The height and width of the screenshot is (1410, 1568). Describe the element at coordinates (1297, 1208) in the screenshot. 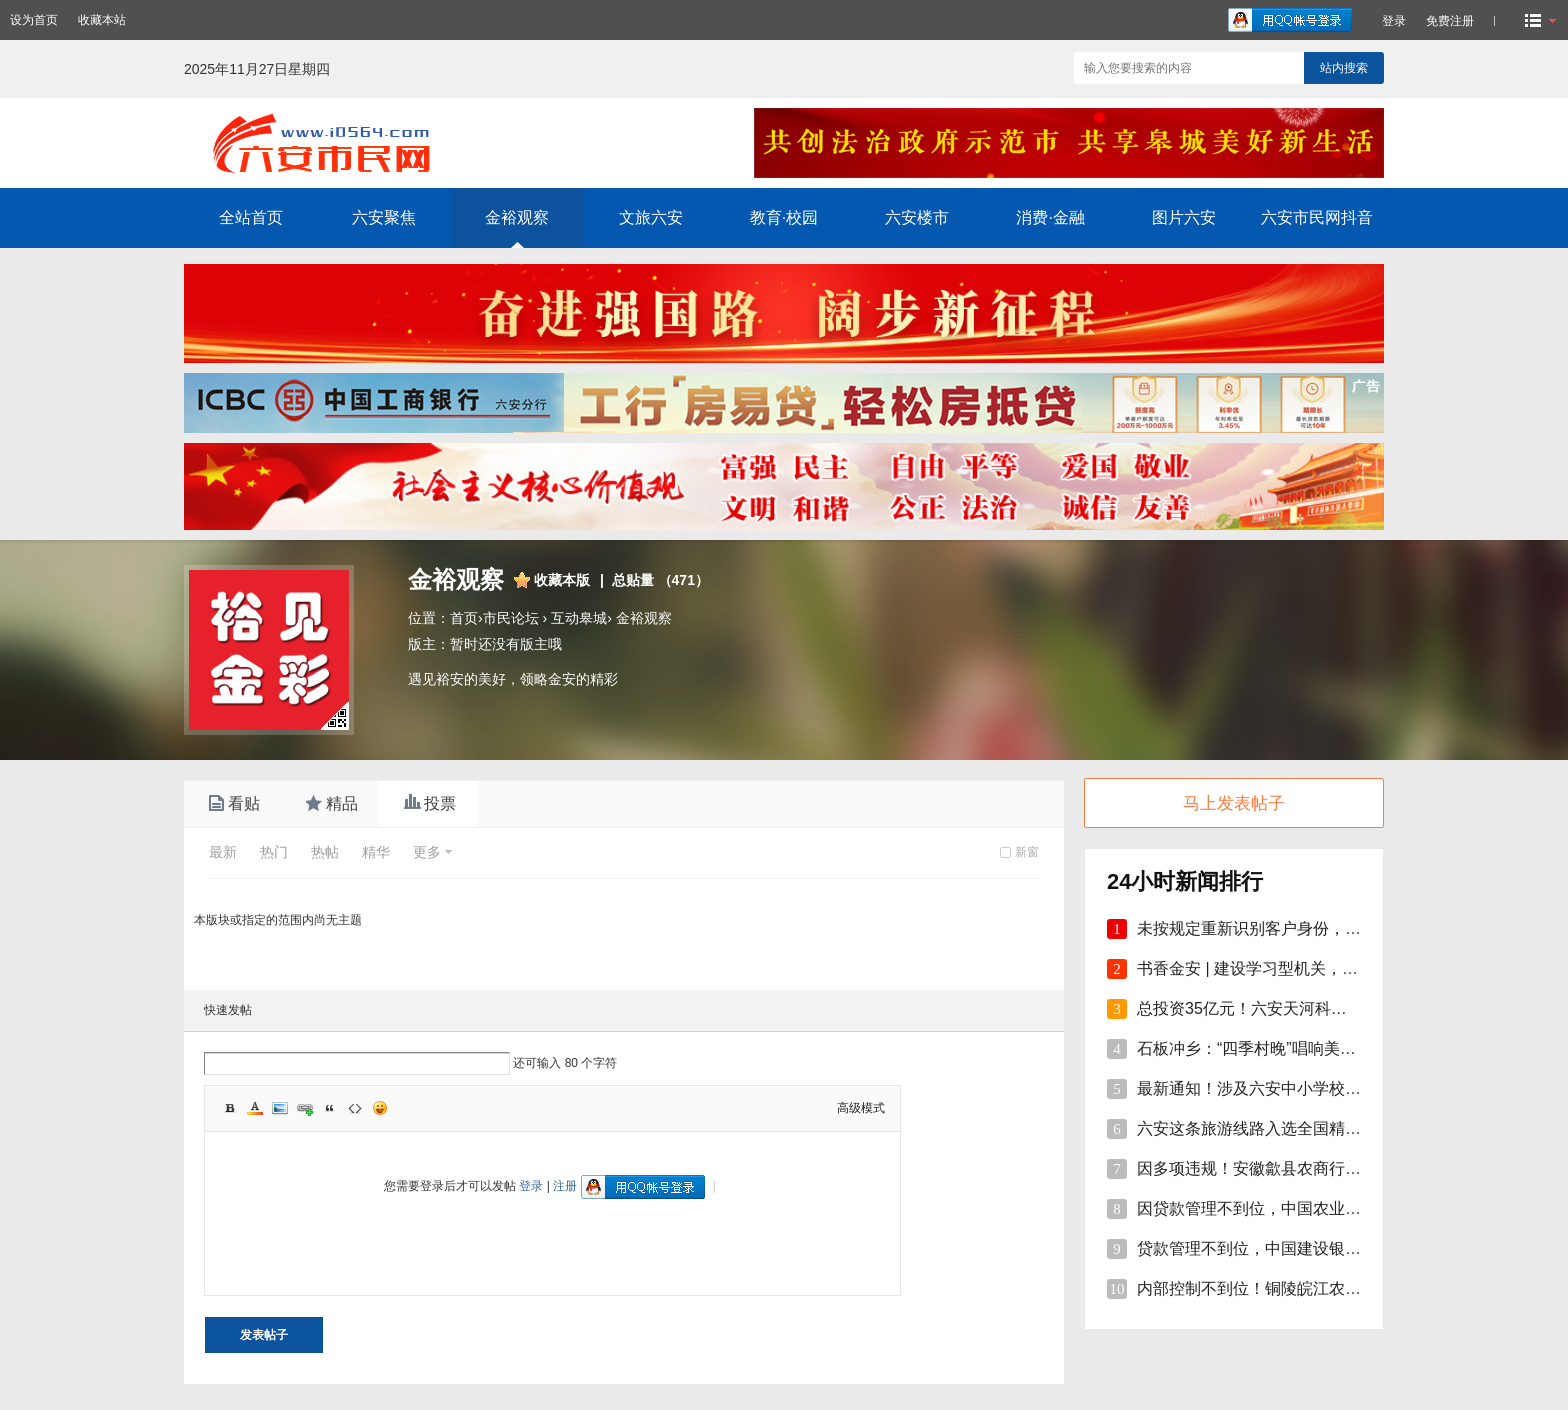

I see `因贷款管理不到位，中国农业银行砀山支行被` at that location.